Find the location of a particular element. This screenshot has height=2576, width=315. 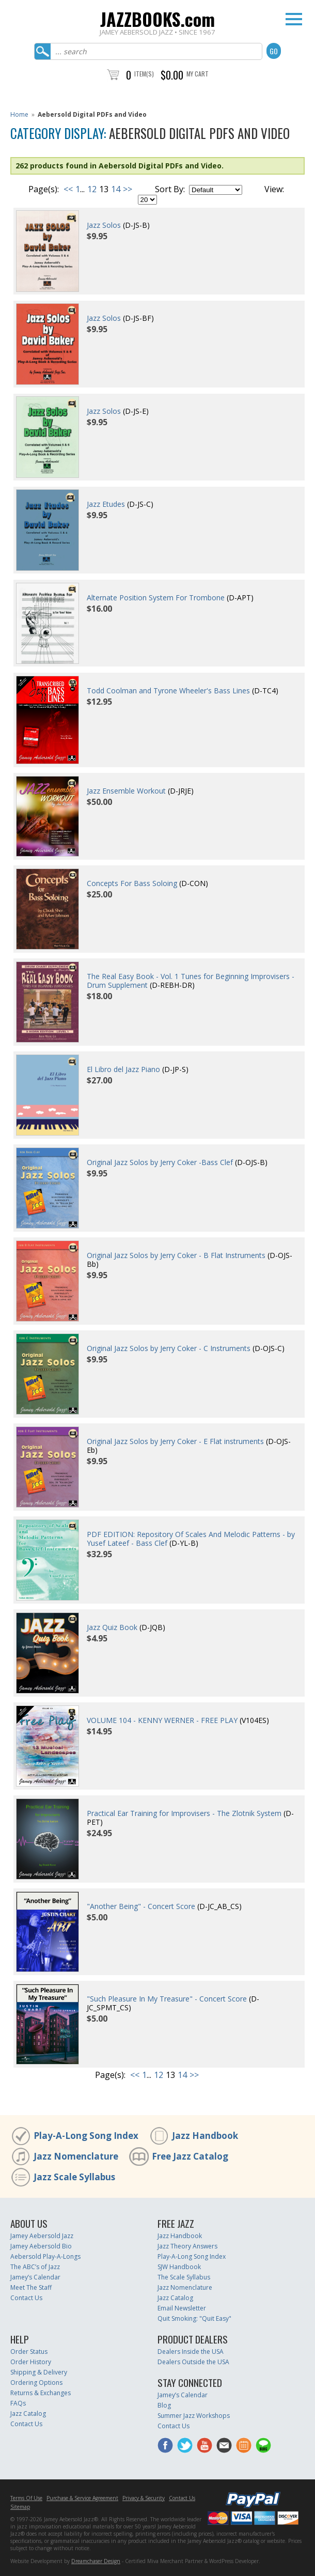

View: is located at coordinates (274, 189).